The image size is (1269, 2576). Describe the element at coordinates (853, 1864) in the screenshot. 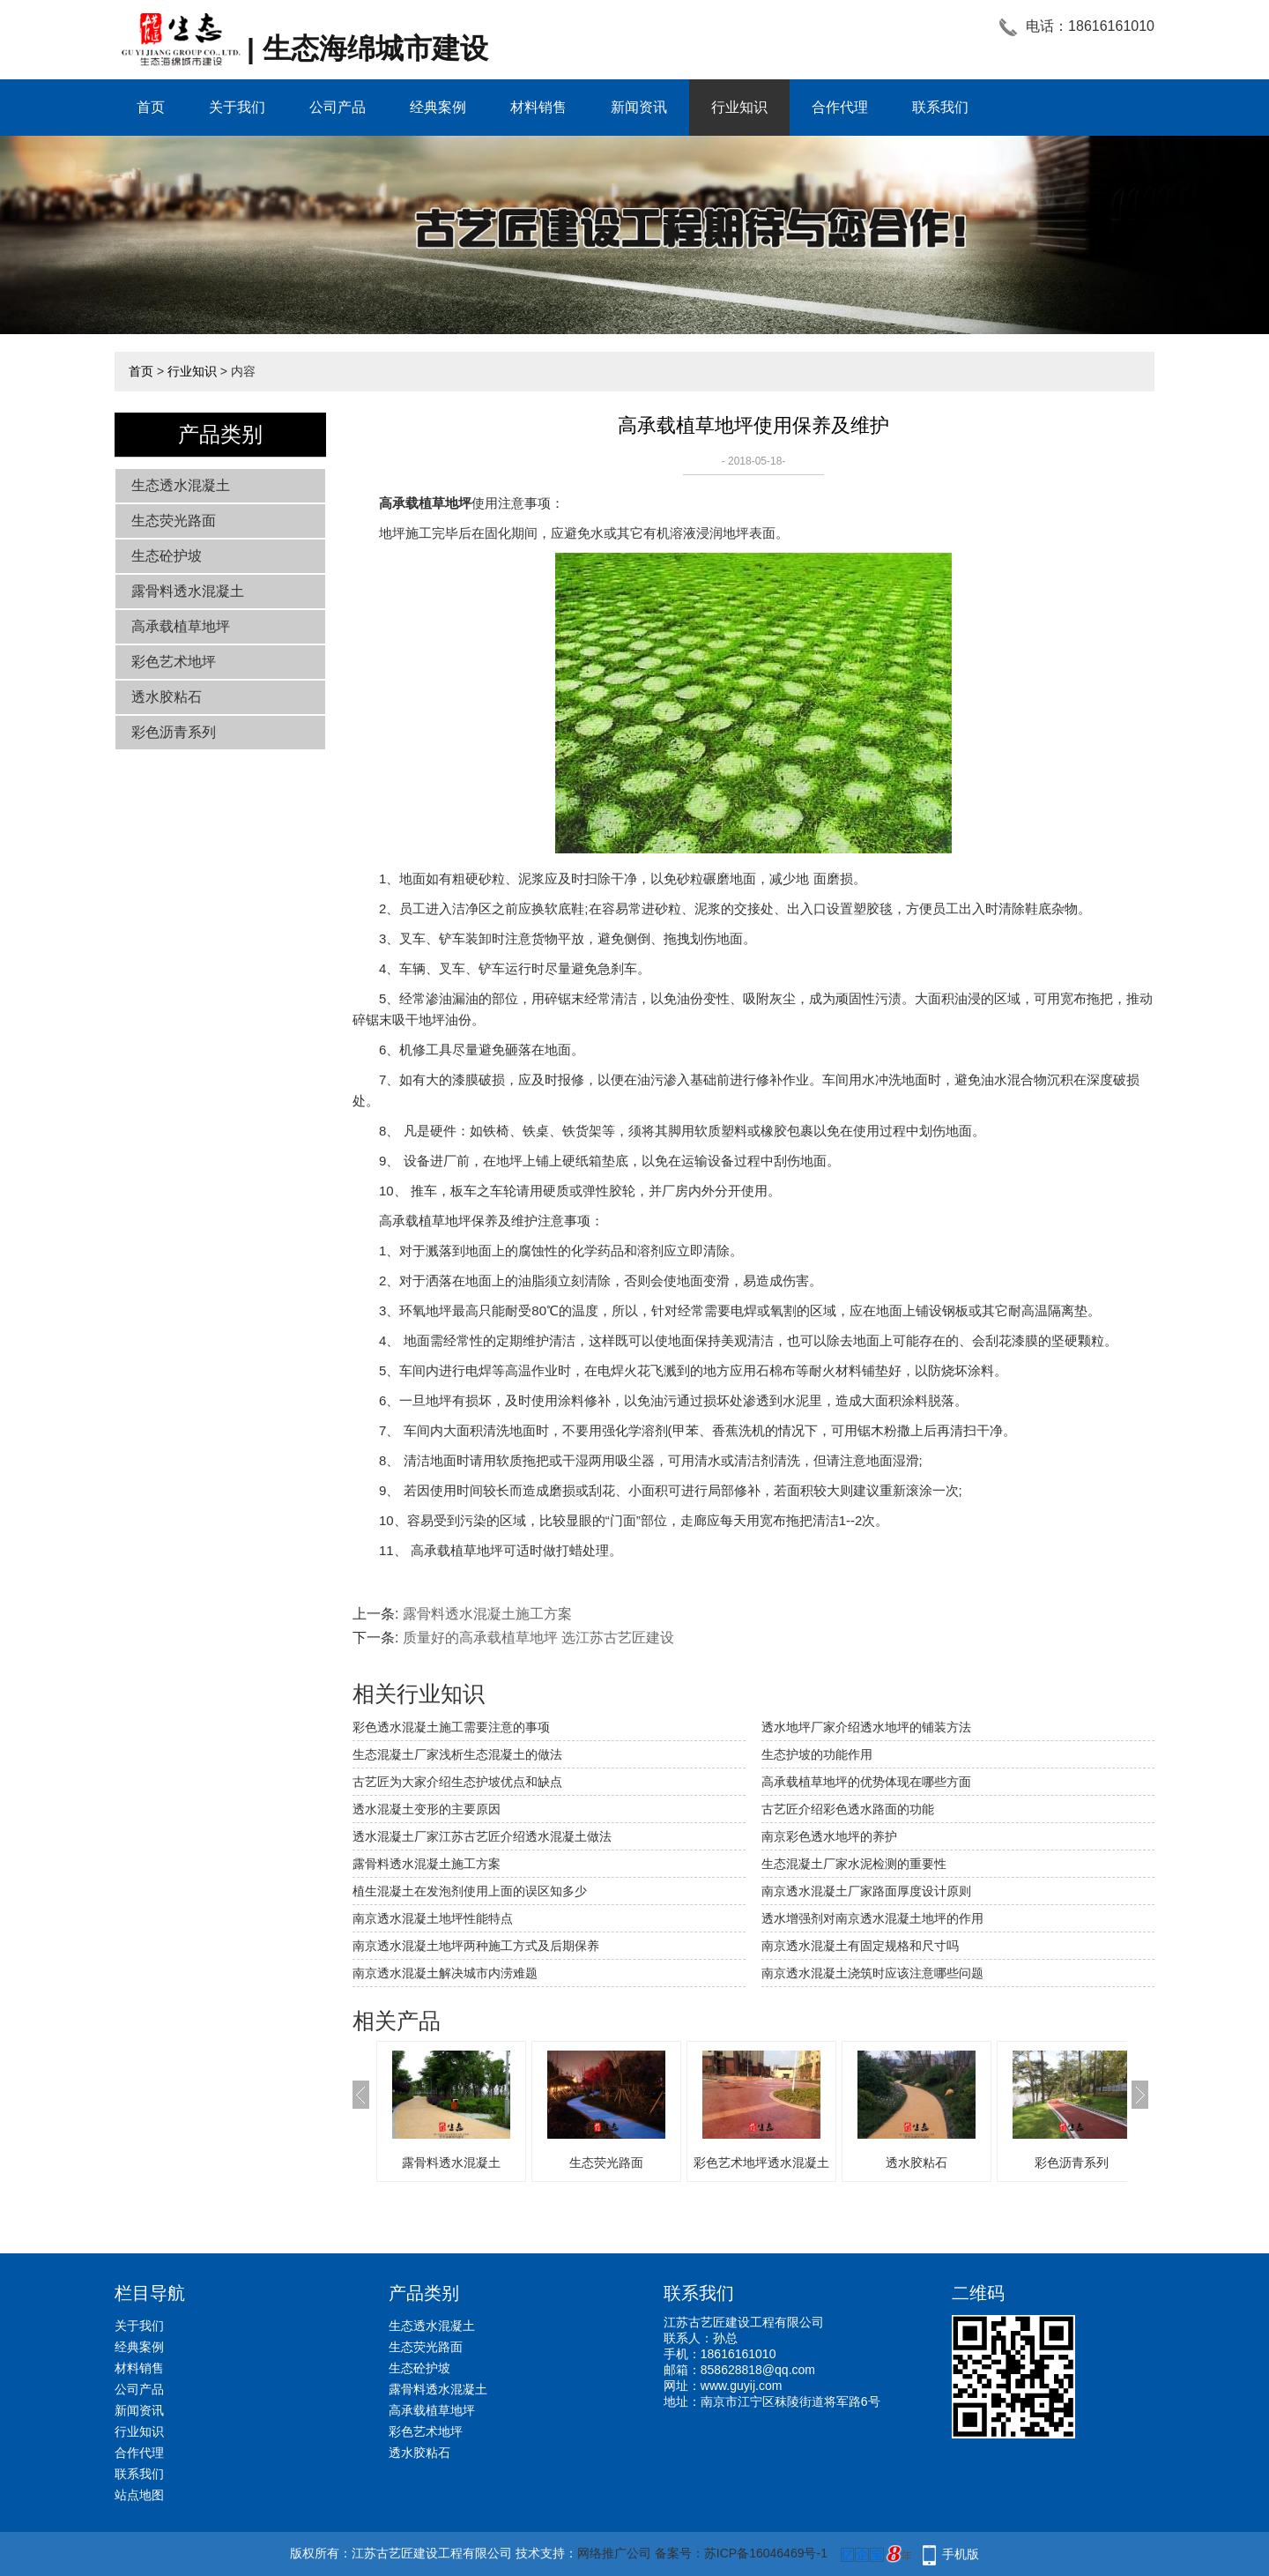

I see `生态混凝土厂家水泥检测的重要性` at that location.